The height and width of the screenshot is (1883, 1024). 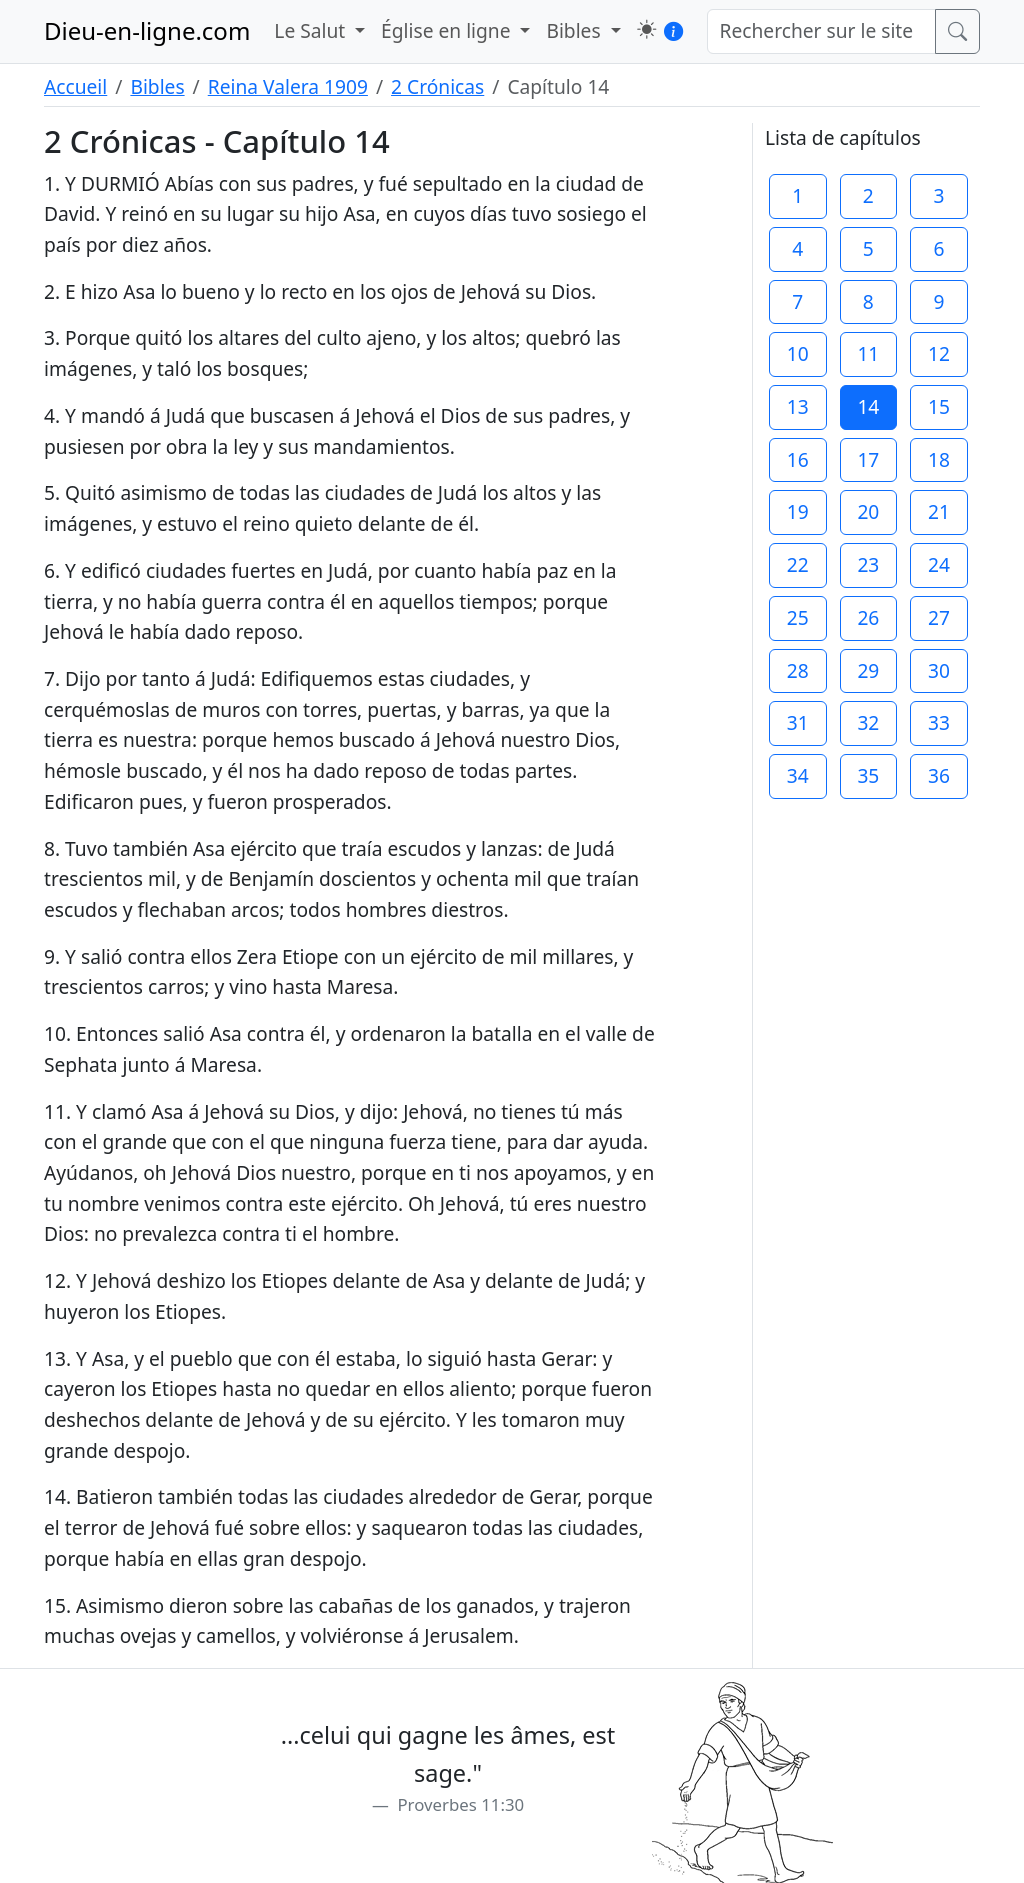 I want to click on Bibles, so click(x=157, y=86).